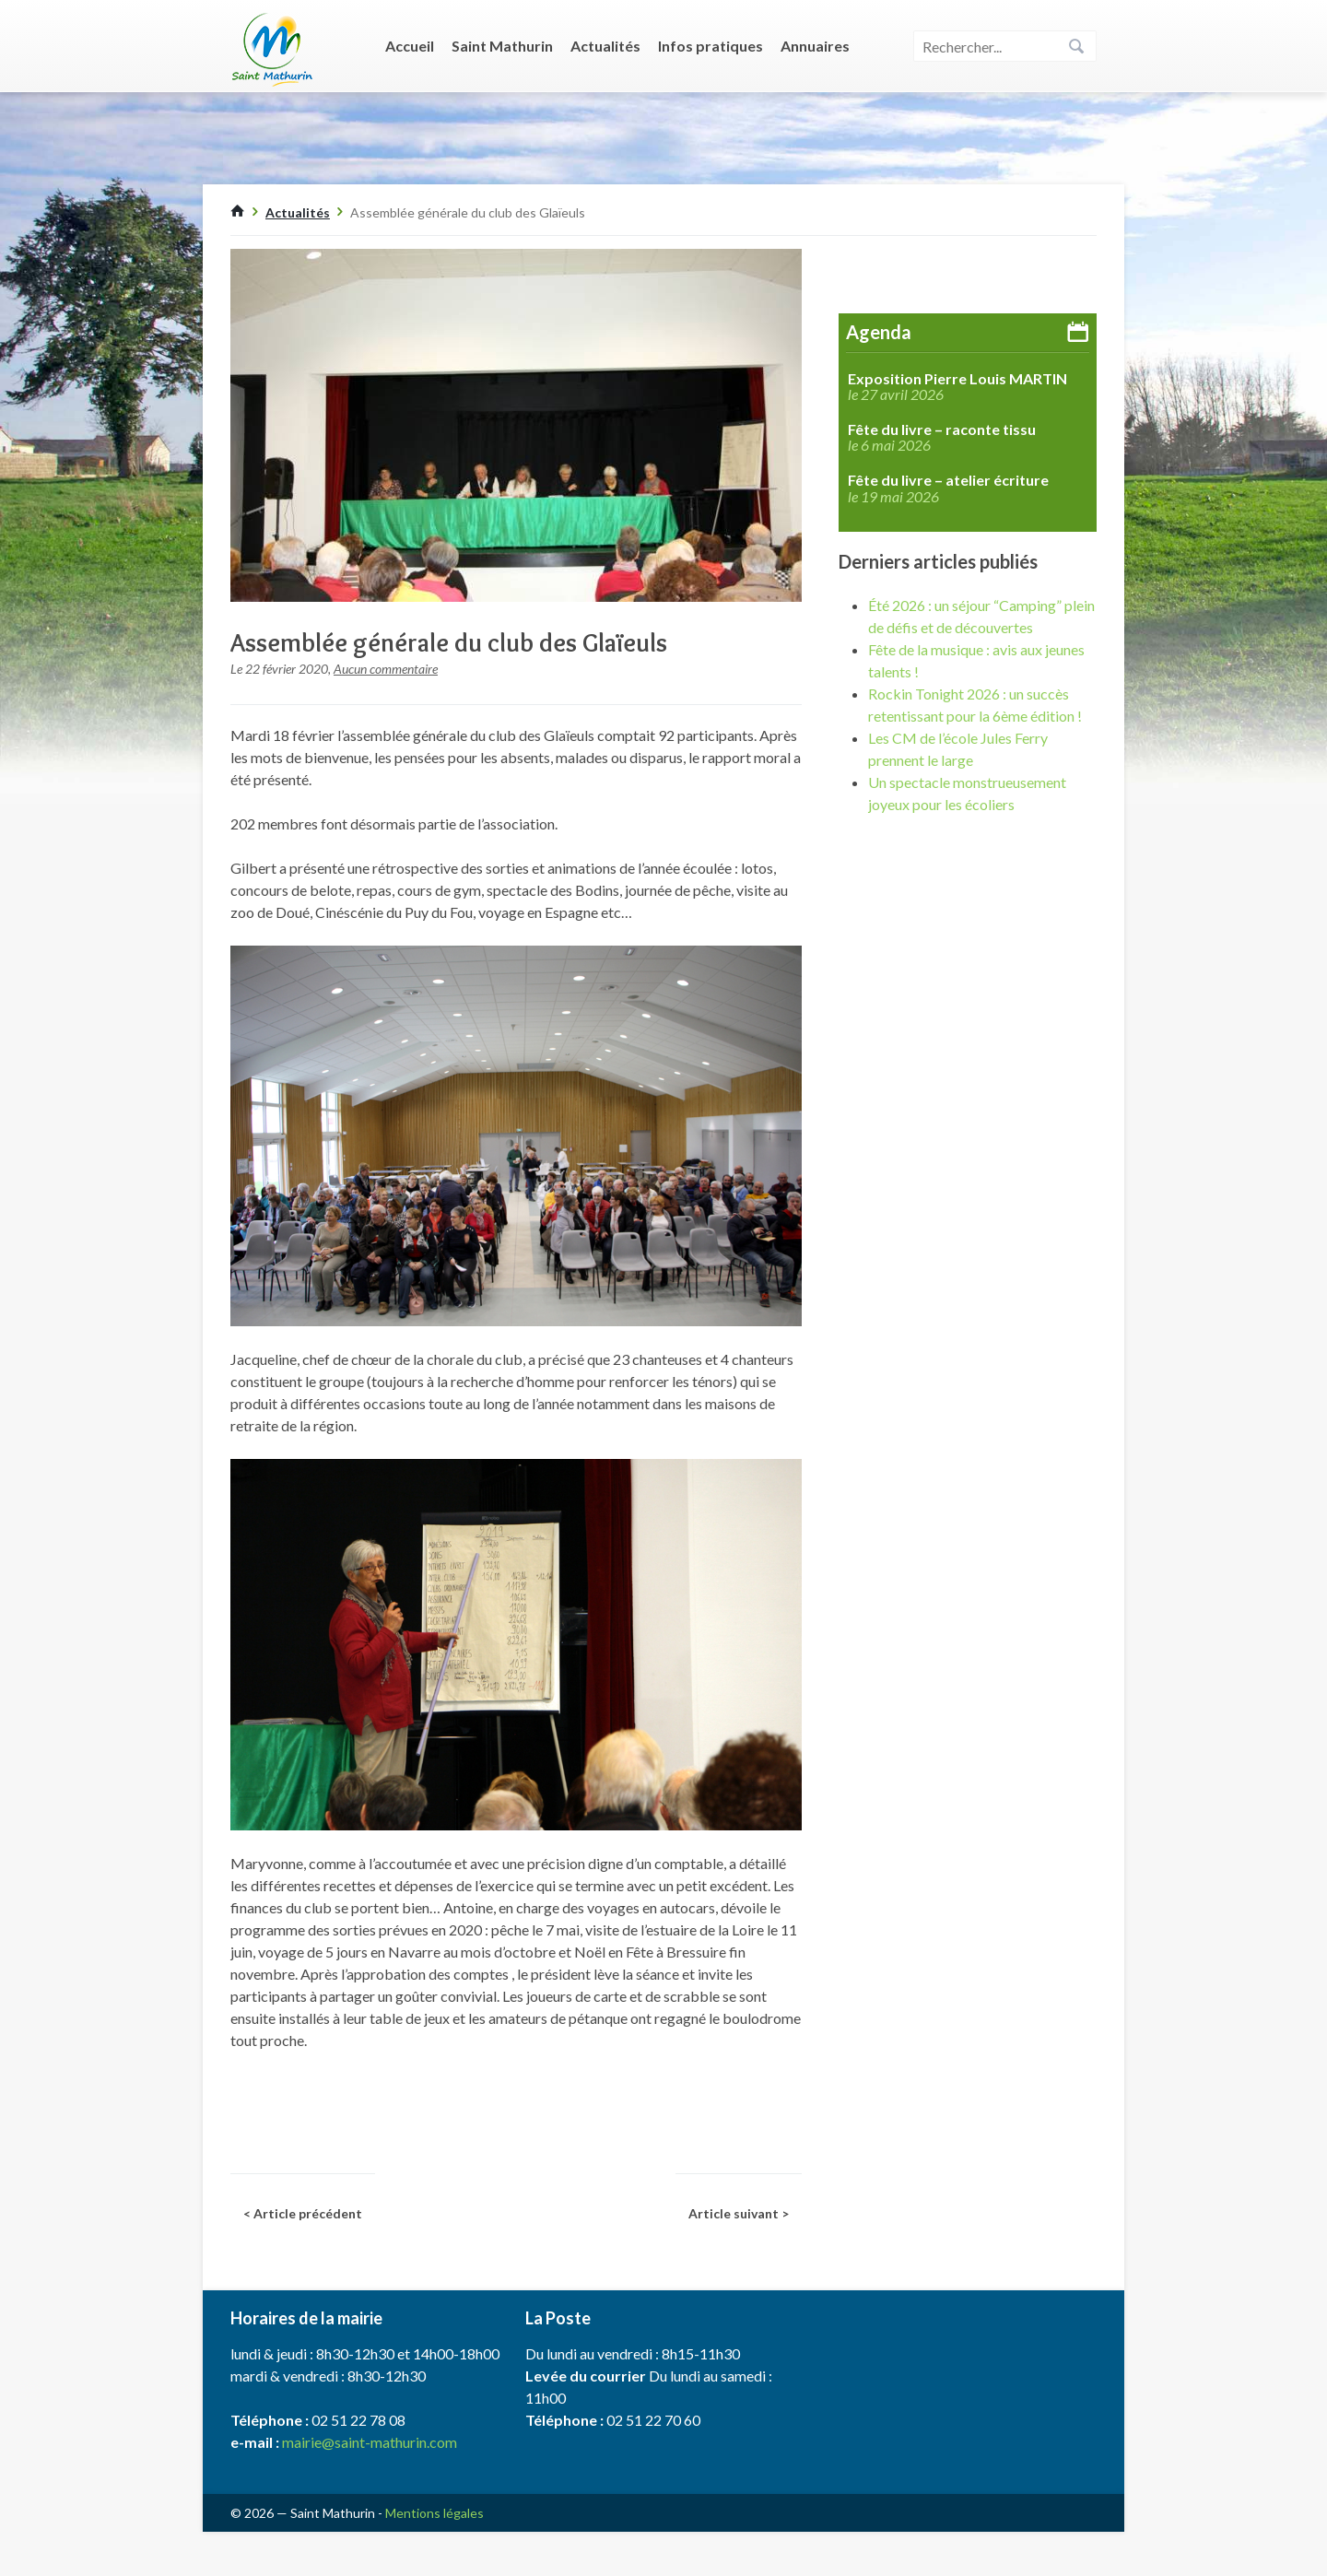 This screenshot has height=2576, width=1327. What do you see at coordinates (738, 2213) in the screenshot?
I see `Article suivant >` at bounding box center [738, 2213].